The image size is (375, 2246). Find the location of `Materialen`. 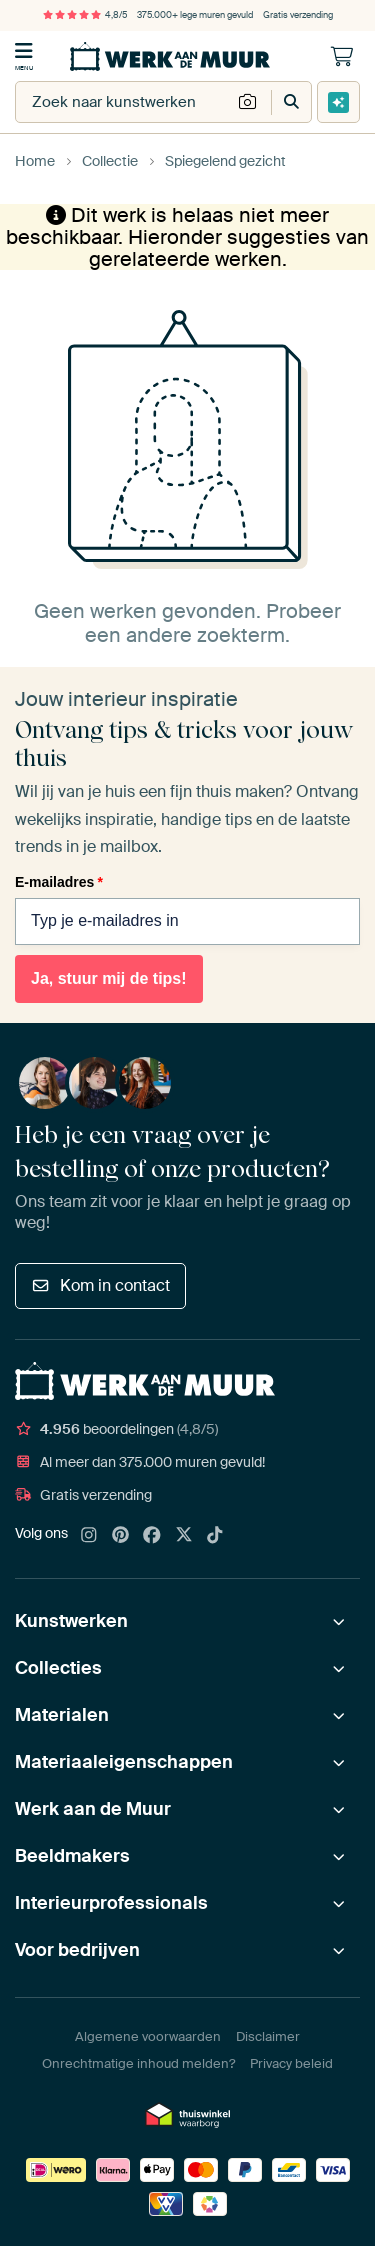

Materialen is located at coordinates (62, 1715).